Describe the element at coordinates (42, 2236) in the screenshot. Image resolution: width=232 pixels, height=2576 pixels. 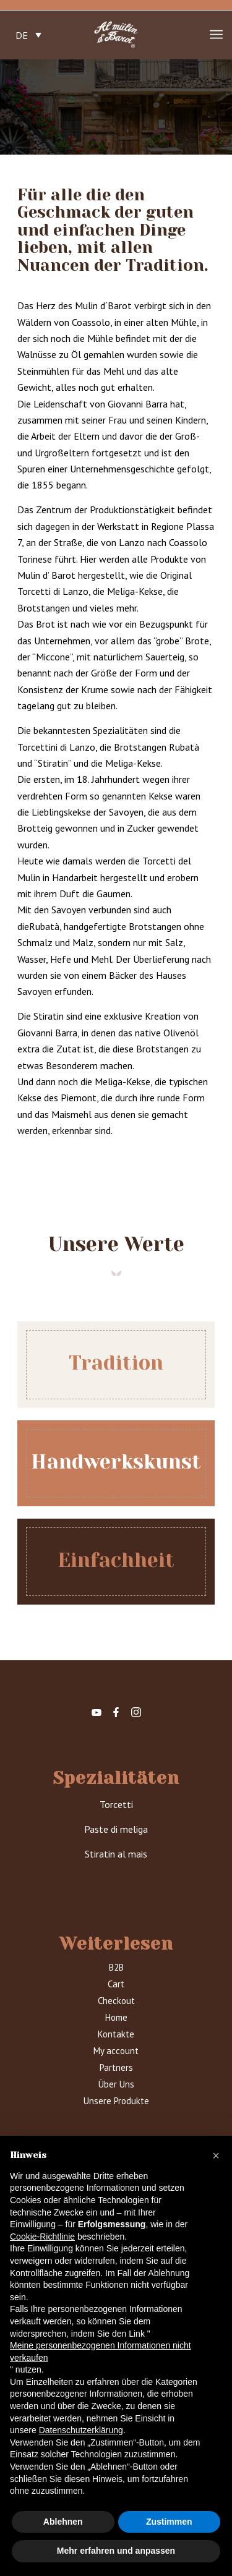
I see `Cookie-Richtlinie [button]` at that location.